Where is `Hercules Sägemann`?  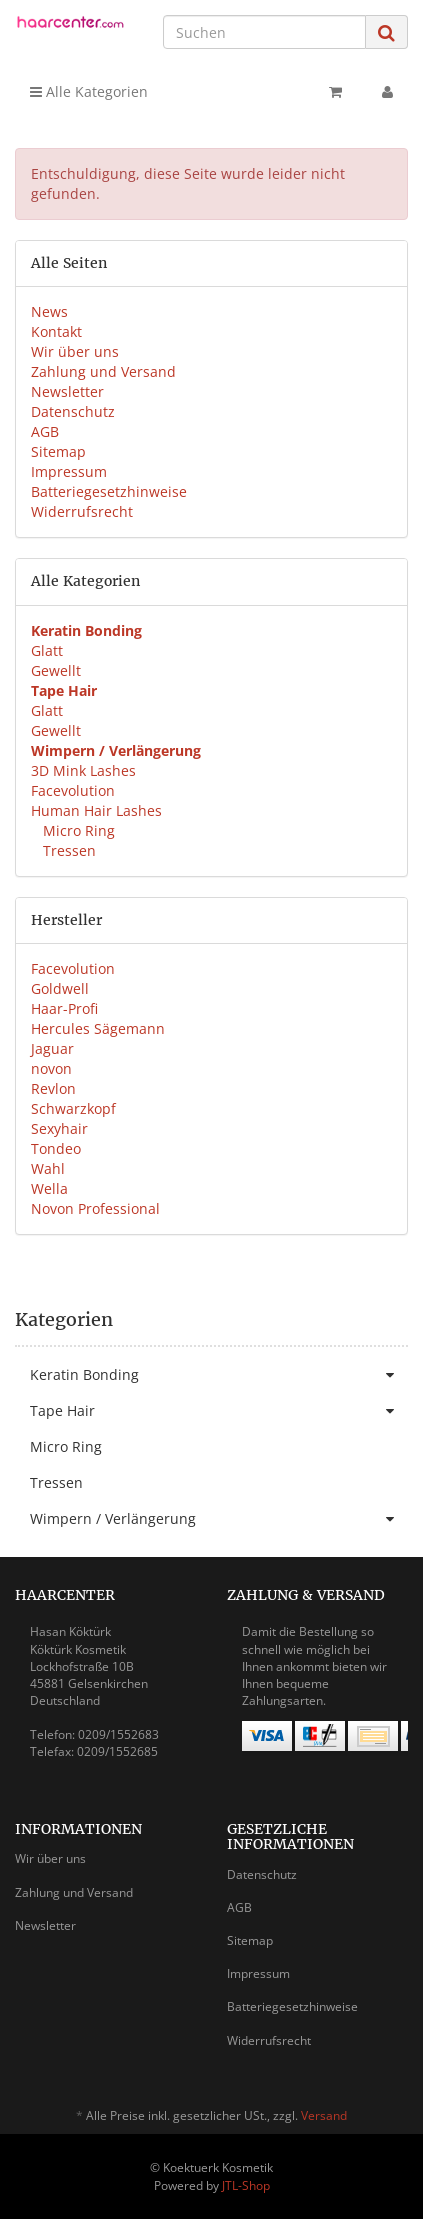
Hercules Sägemann is located at coordinates (98, 1028).